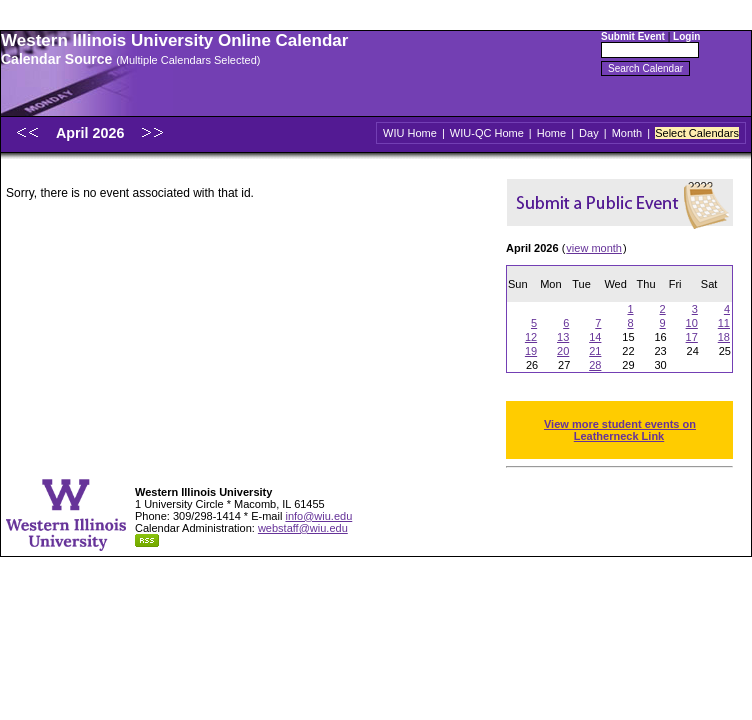  Describe the element at coordinates (692, 337) in the screenshot. I see `17` at that location.